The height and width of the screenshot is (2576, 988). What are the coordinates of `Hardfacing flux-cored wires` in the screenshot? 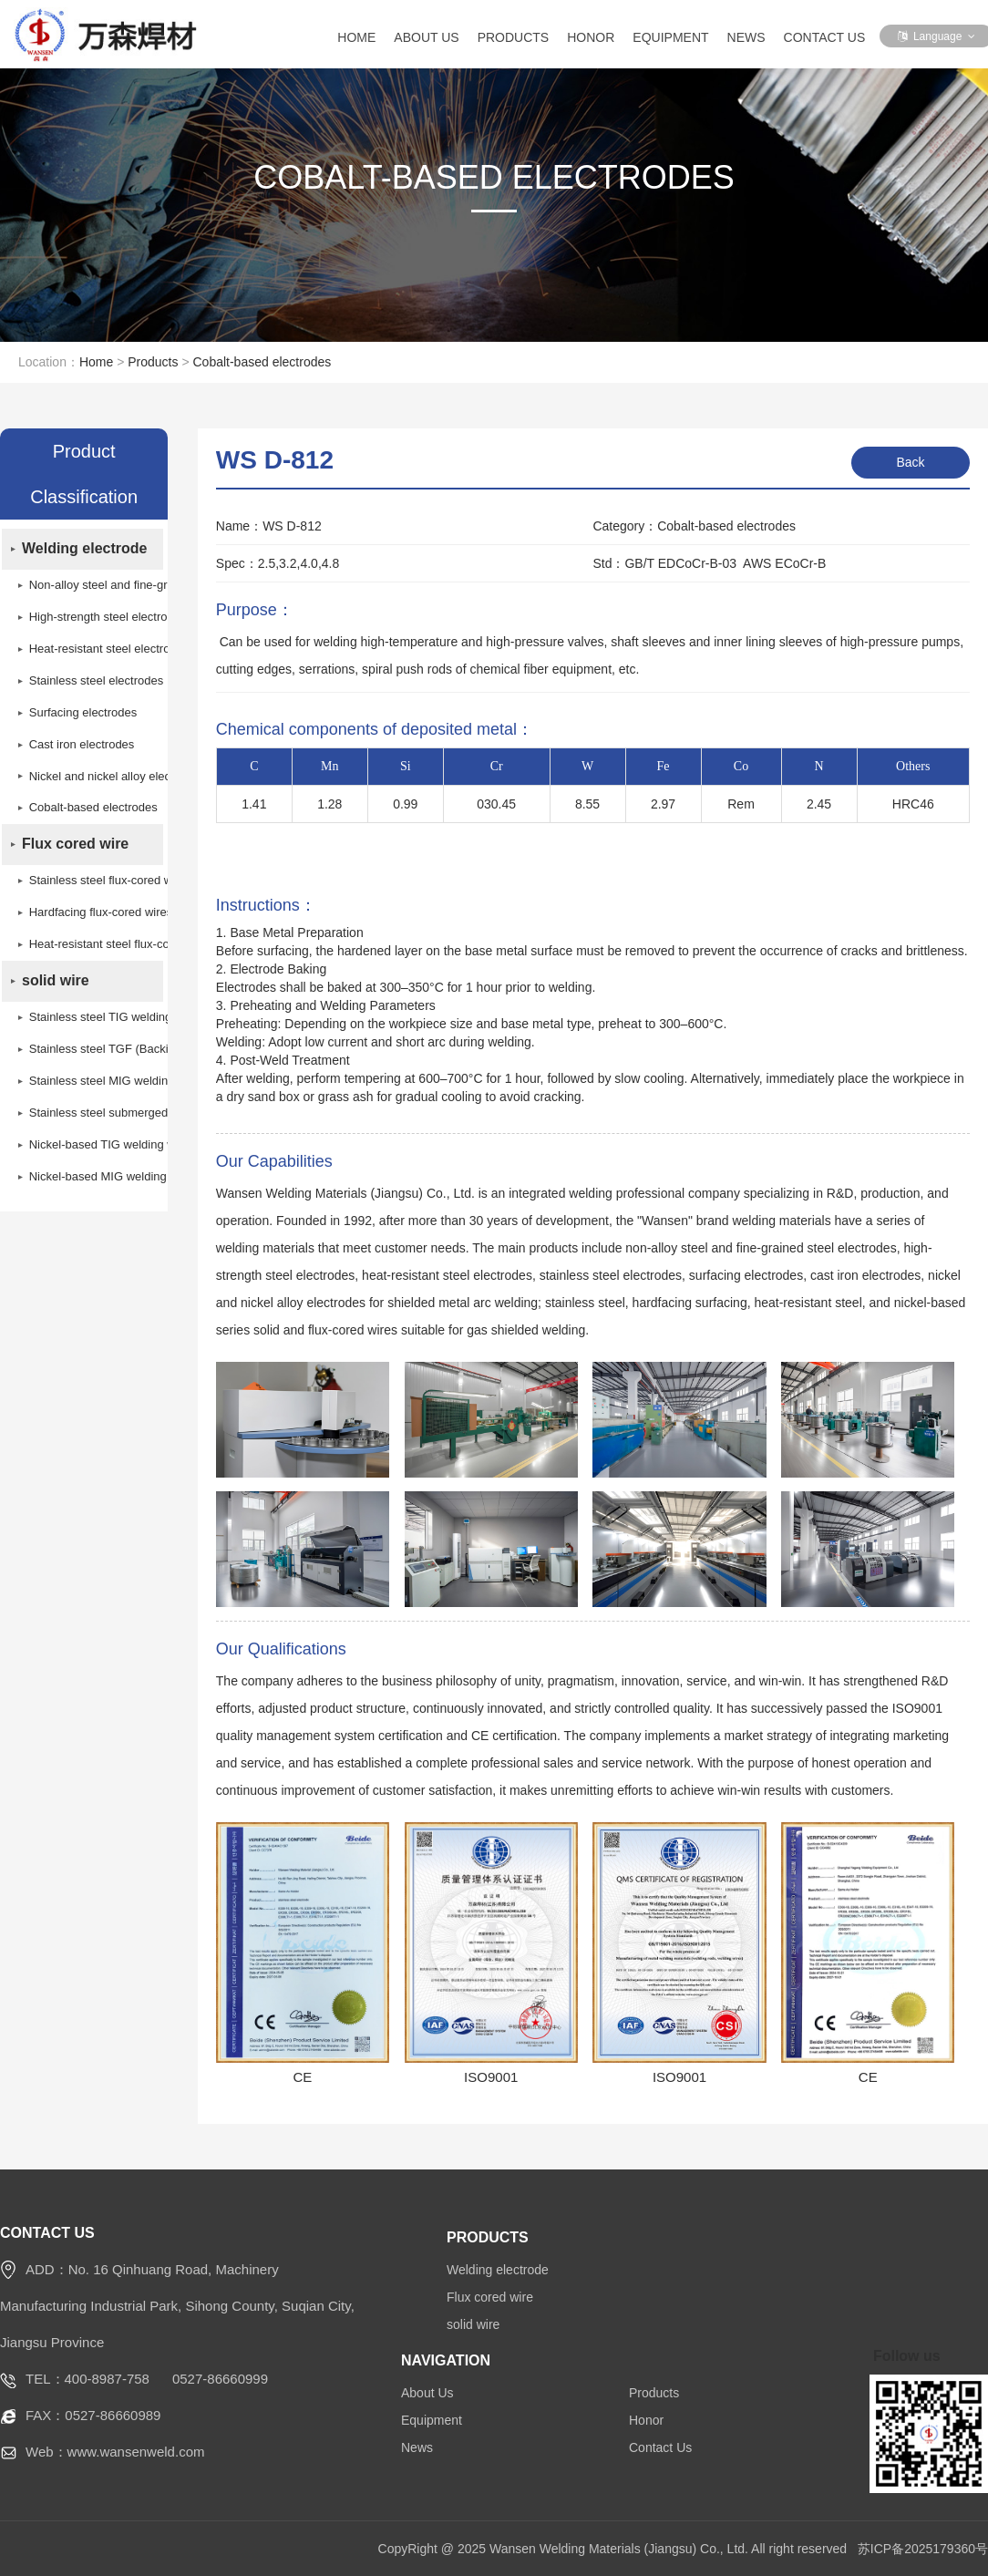 It's located at (90, 914).